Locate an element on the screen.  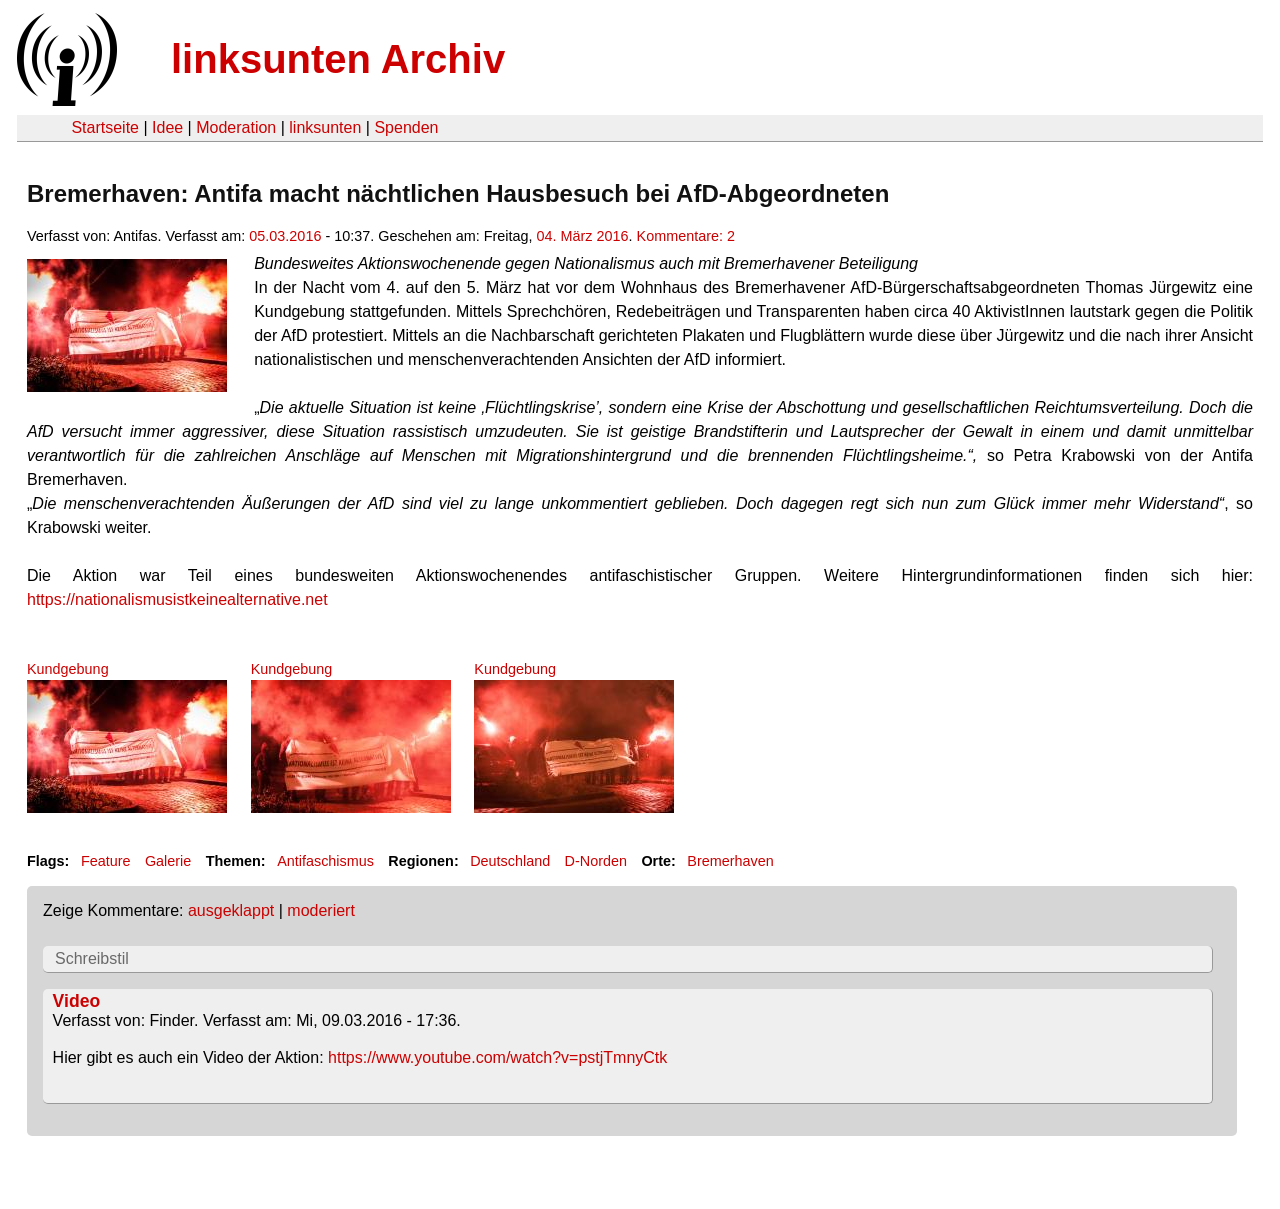
ausgeklappt is located at coordinates (231, 910).